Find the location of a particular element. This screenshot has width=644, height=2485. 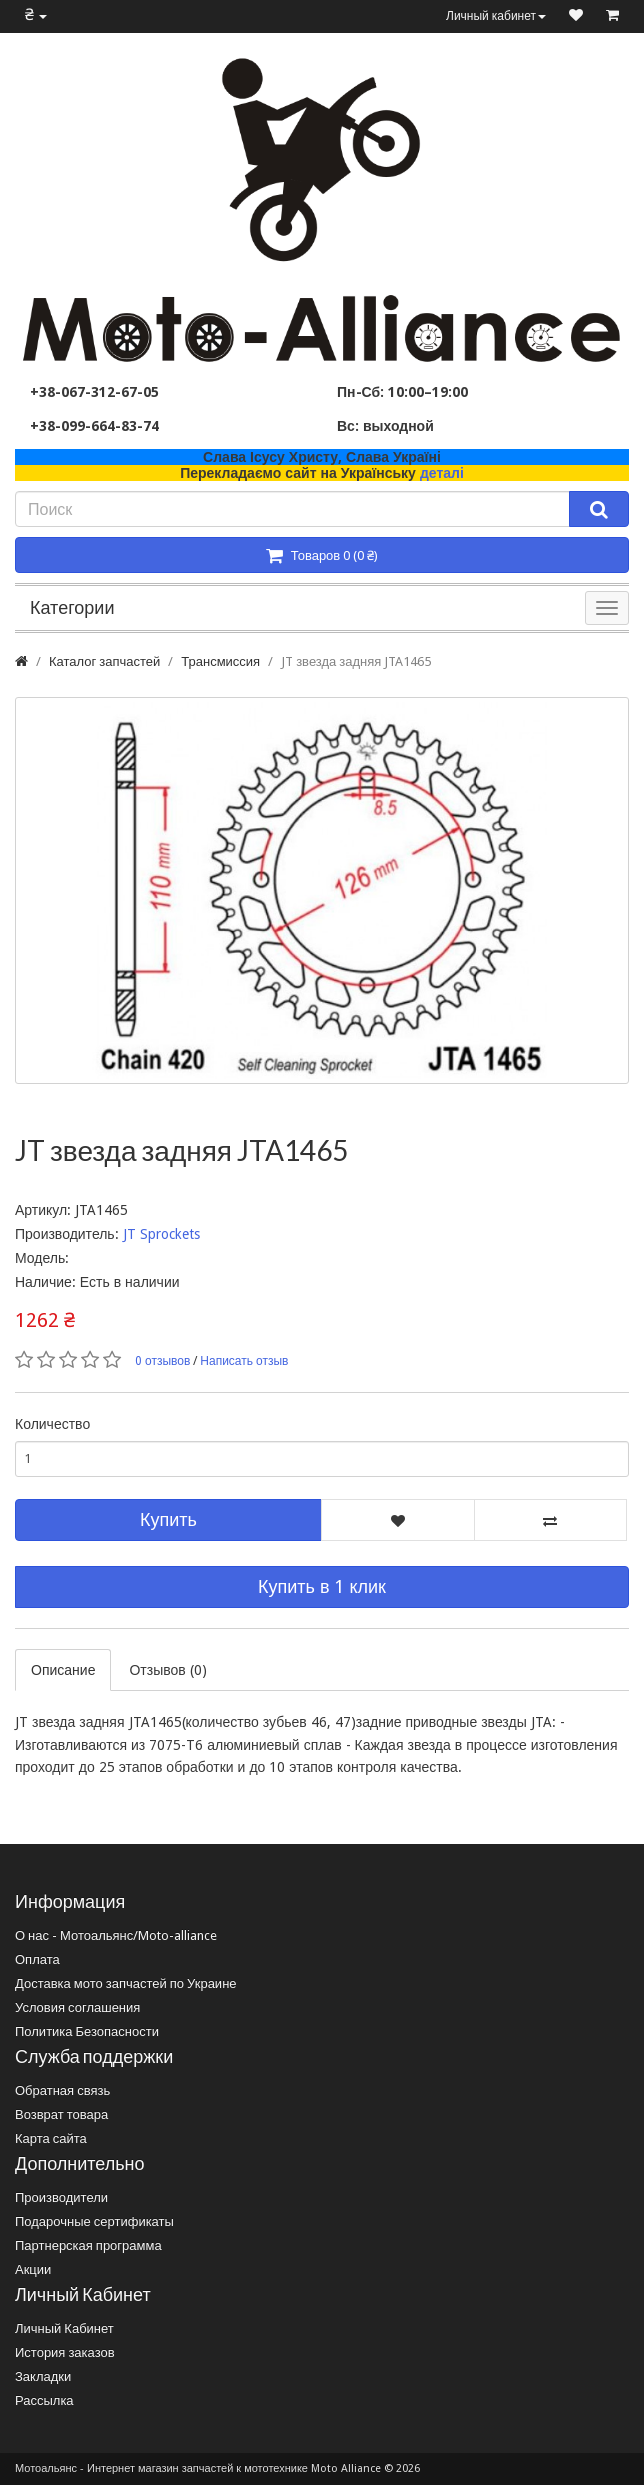

Обратная связь is located at coordinates (62, 2090).